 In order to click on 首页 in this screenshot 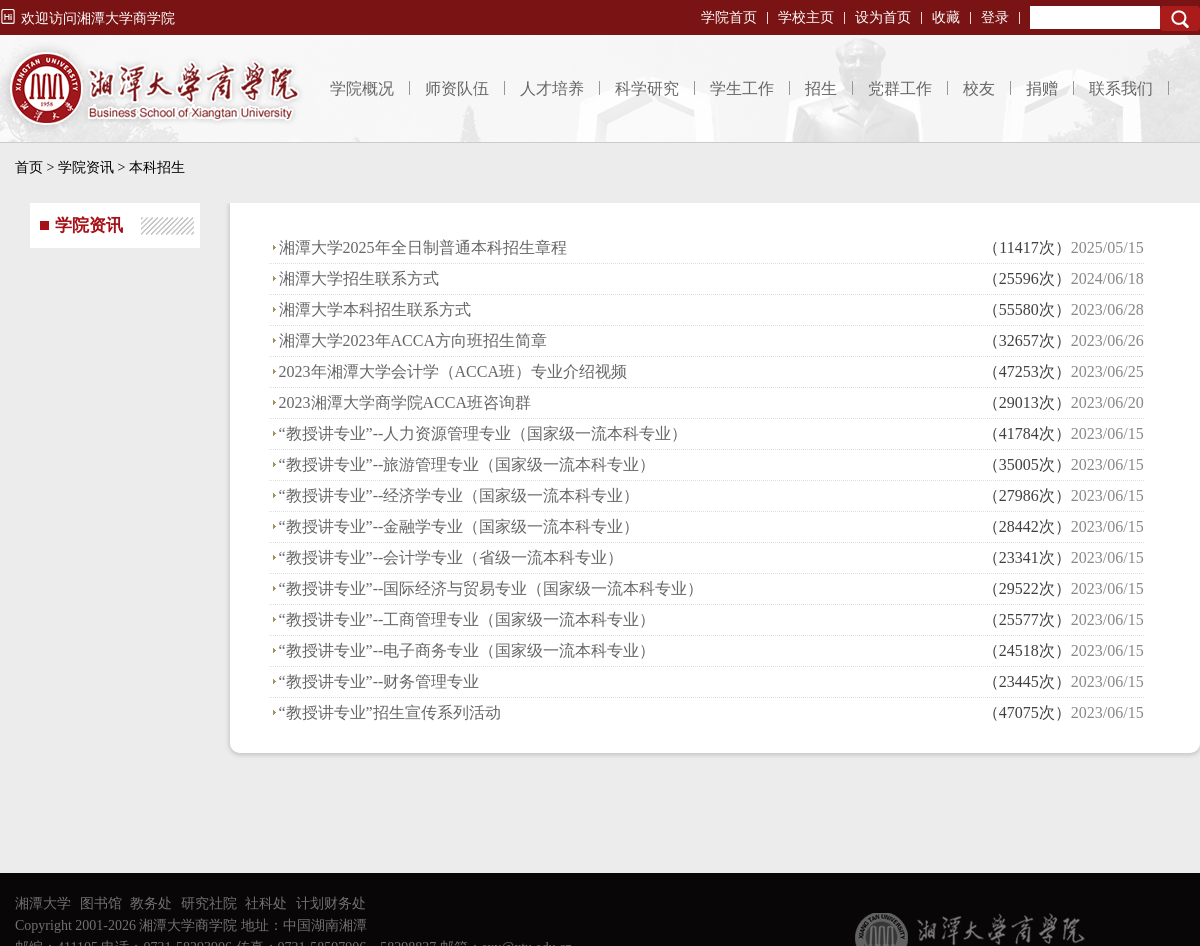, I will do `click(29, 167)`.